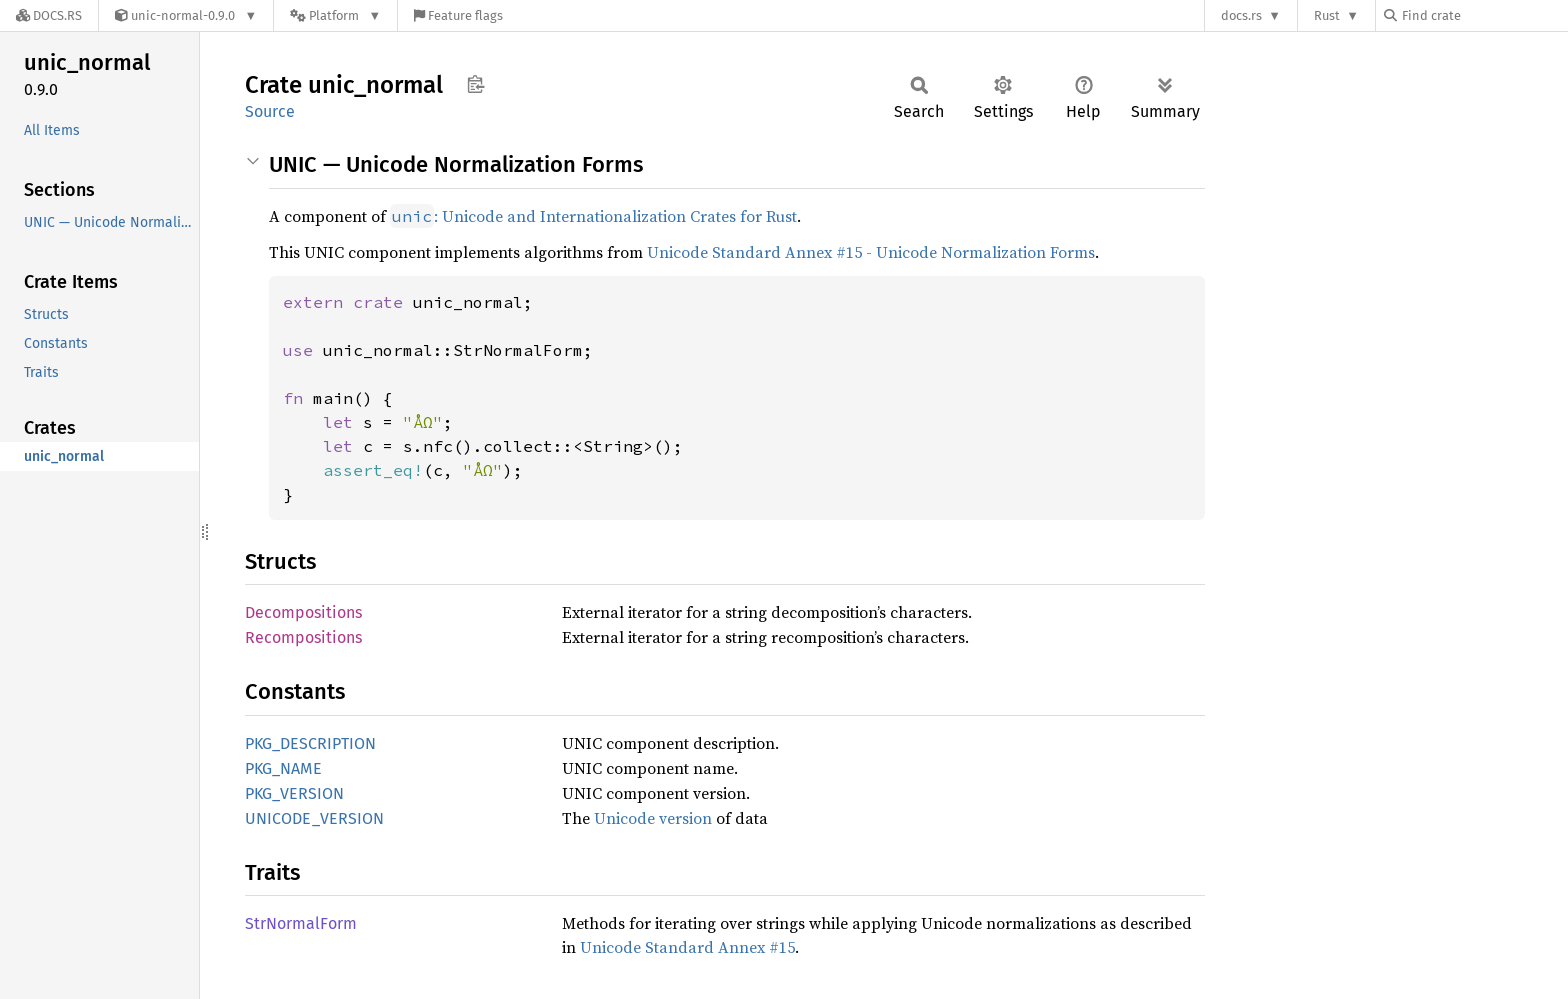 The image size is (1568, 999). I want to click on Unicode Standard Annex #15 - Unicode Normalization Forms, so click(871, 252).